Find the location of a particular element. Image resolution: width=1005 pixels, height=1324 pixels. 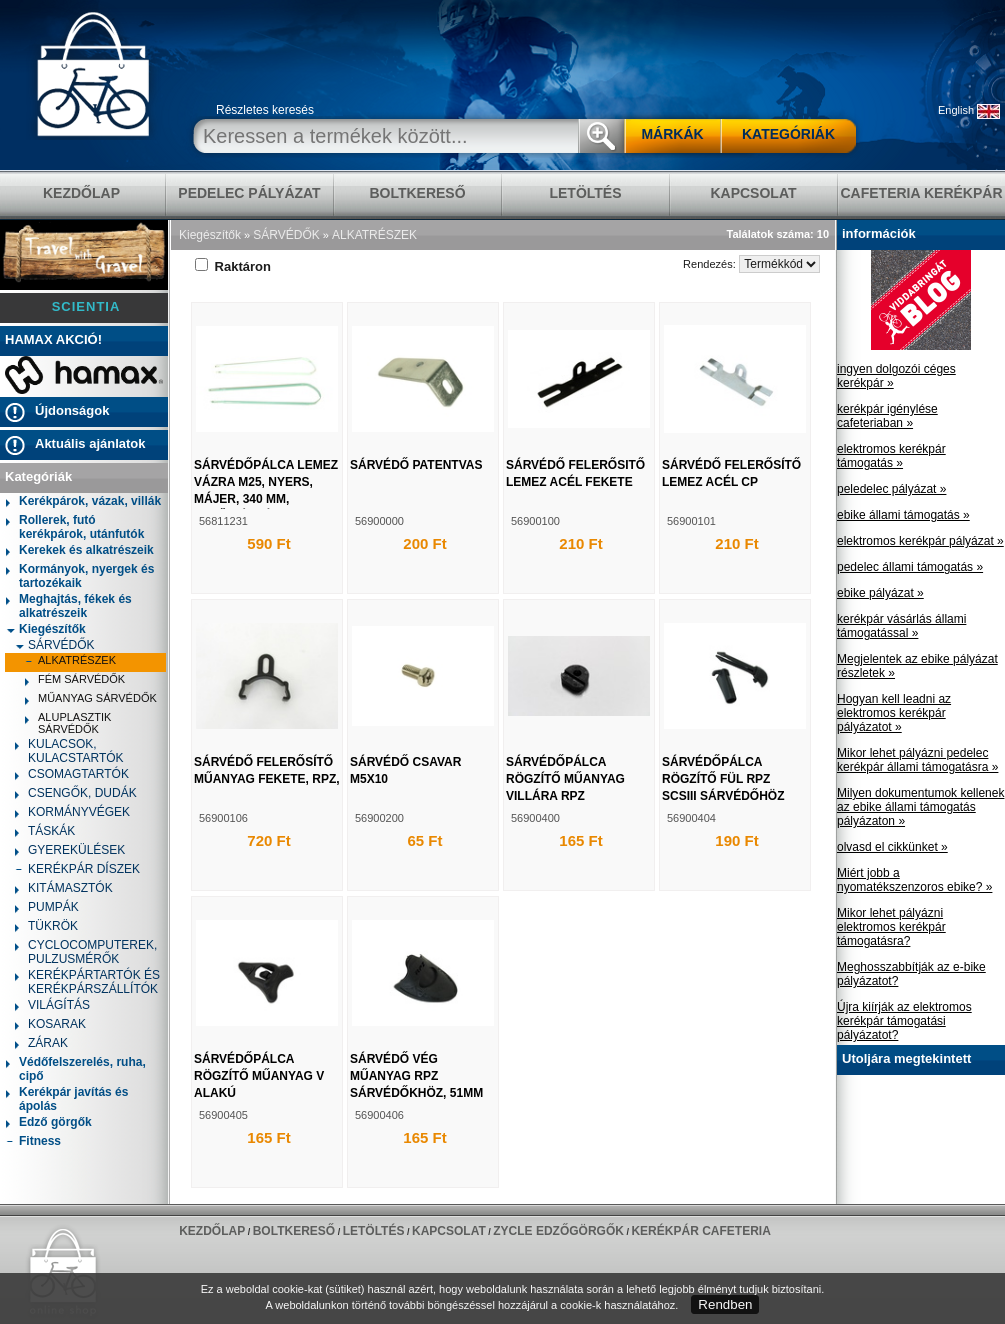

Rendben is located at coordinates (725, 1304).